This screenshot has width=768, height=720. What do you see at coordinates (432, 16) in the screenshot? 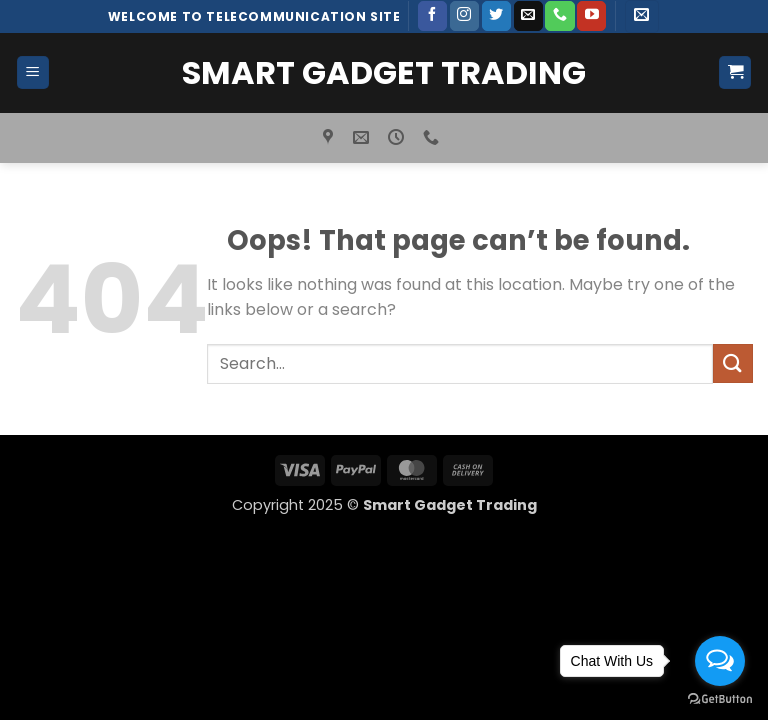
I see `[Follow on Facebook]` at bounding box center [432, 16].